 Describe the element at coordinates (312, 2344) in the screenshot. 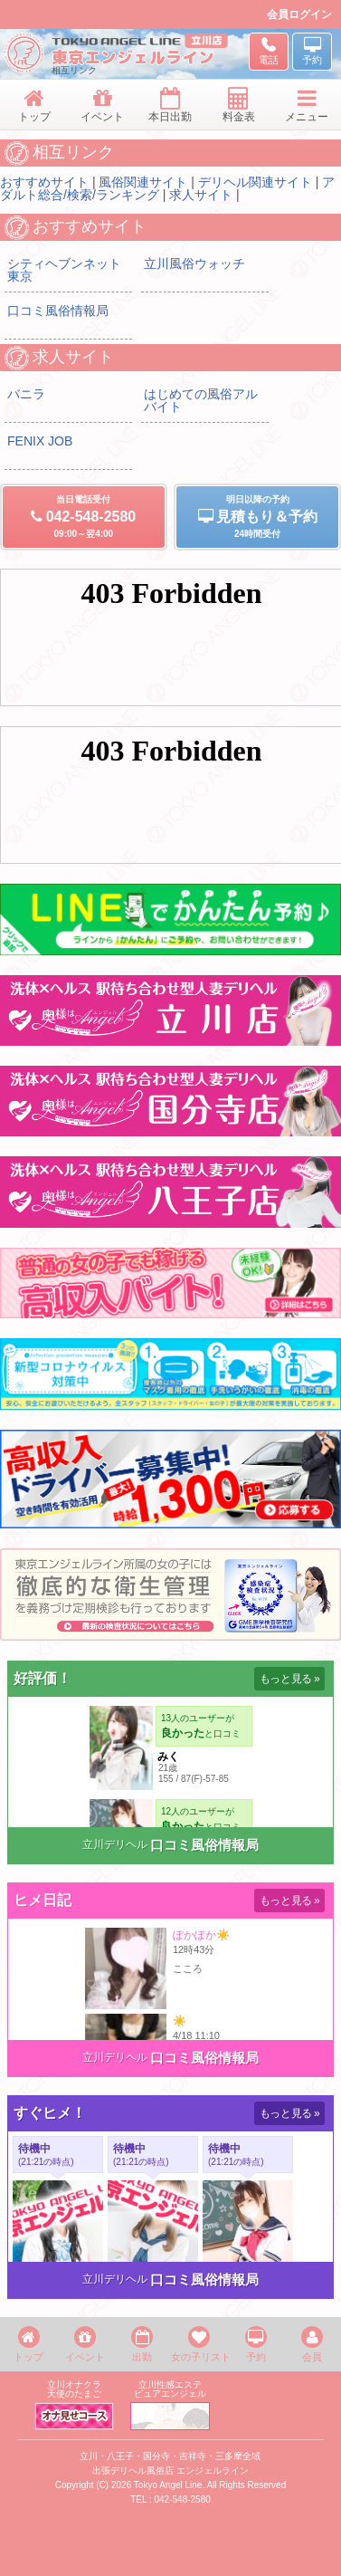

I see `会員` at that location.